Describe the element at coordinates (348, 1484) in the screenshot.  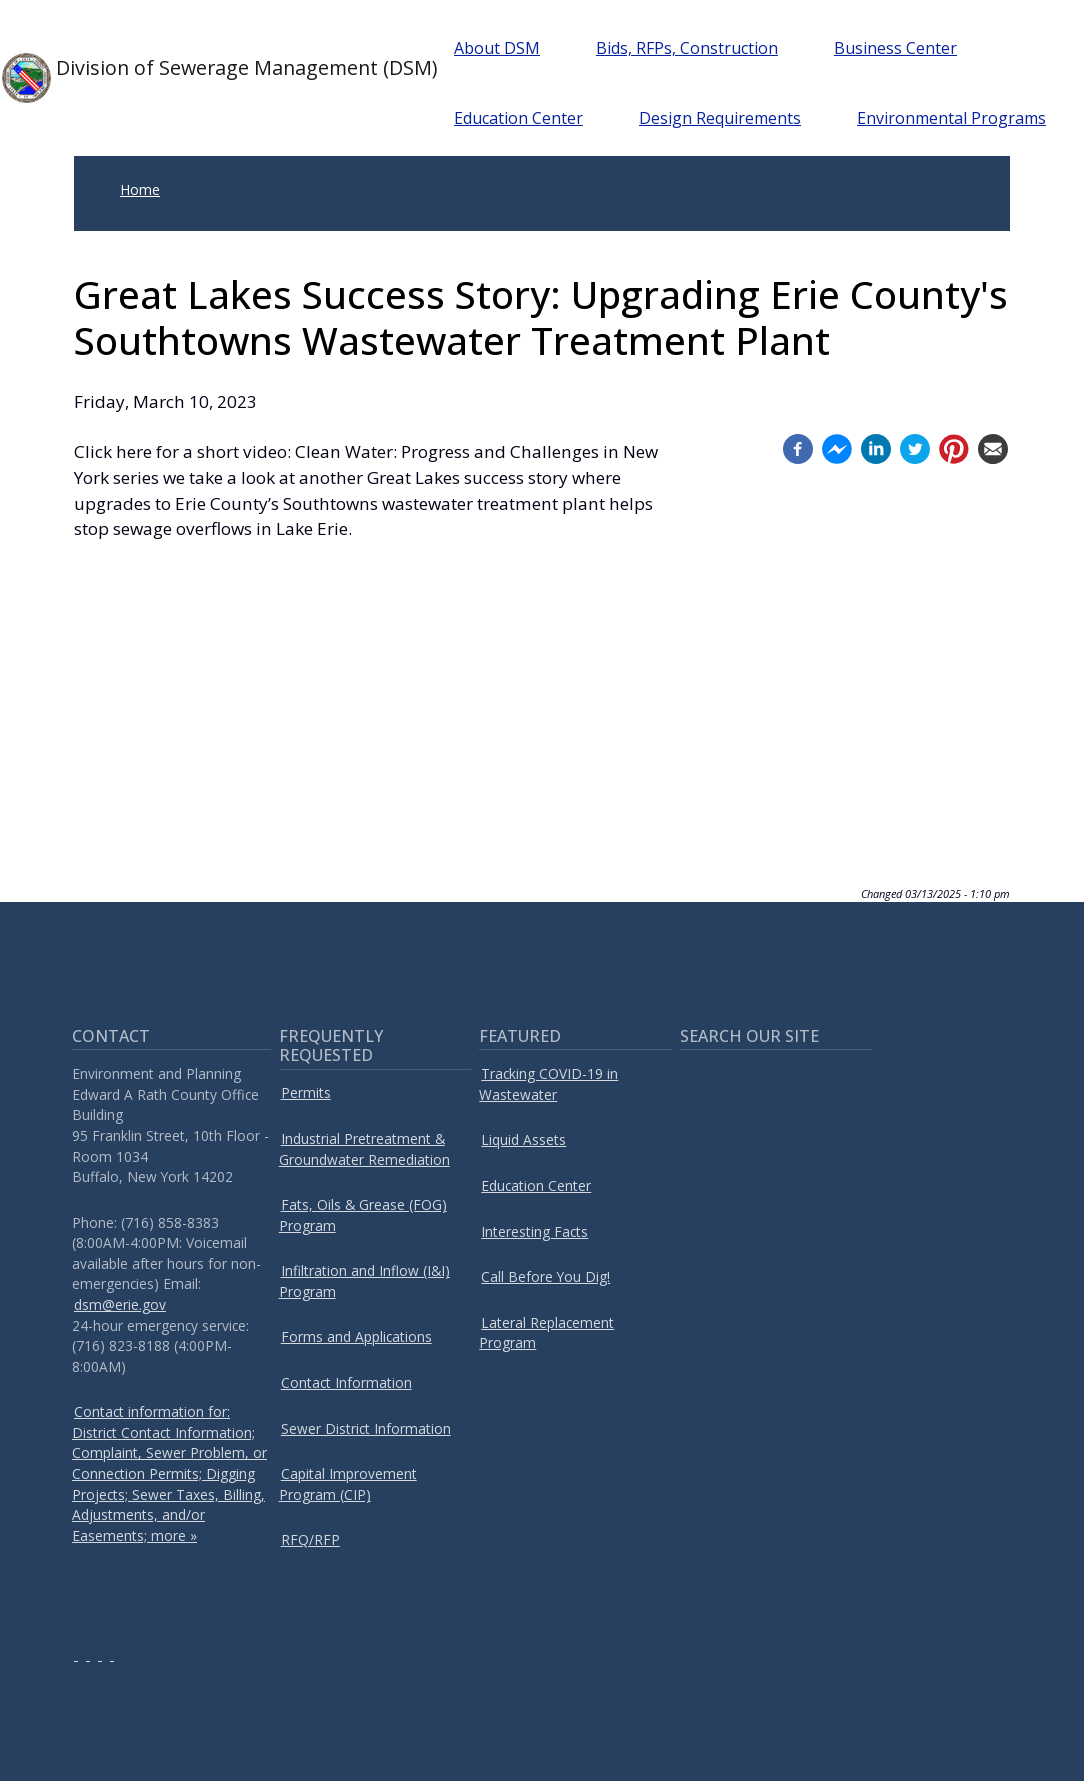
I see `Capital Improvement Program (CIP)` at that location.